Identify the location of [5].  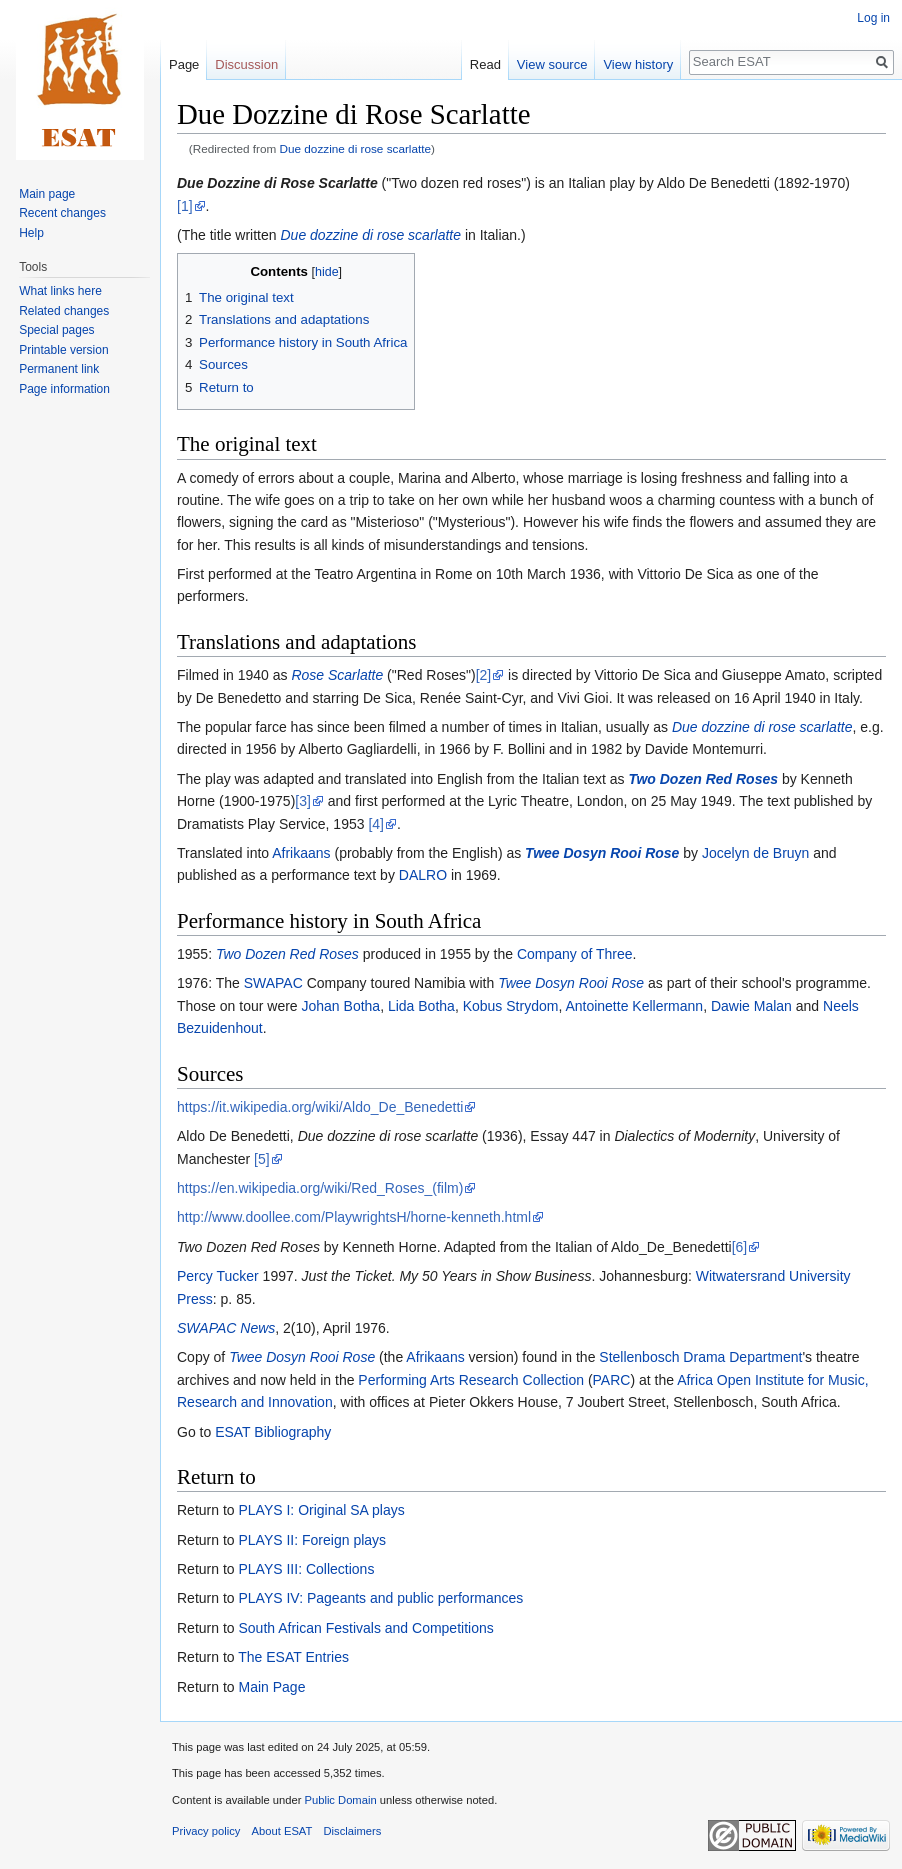
(262, 1159).